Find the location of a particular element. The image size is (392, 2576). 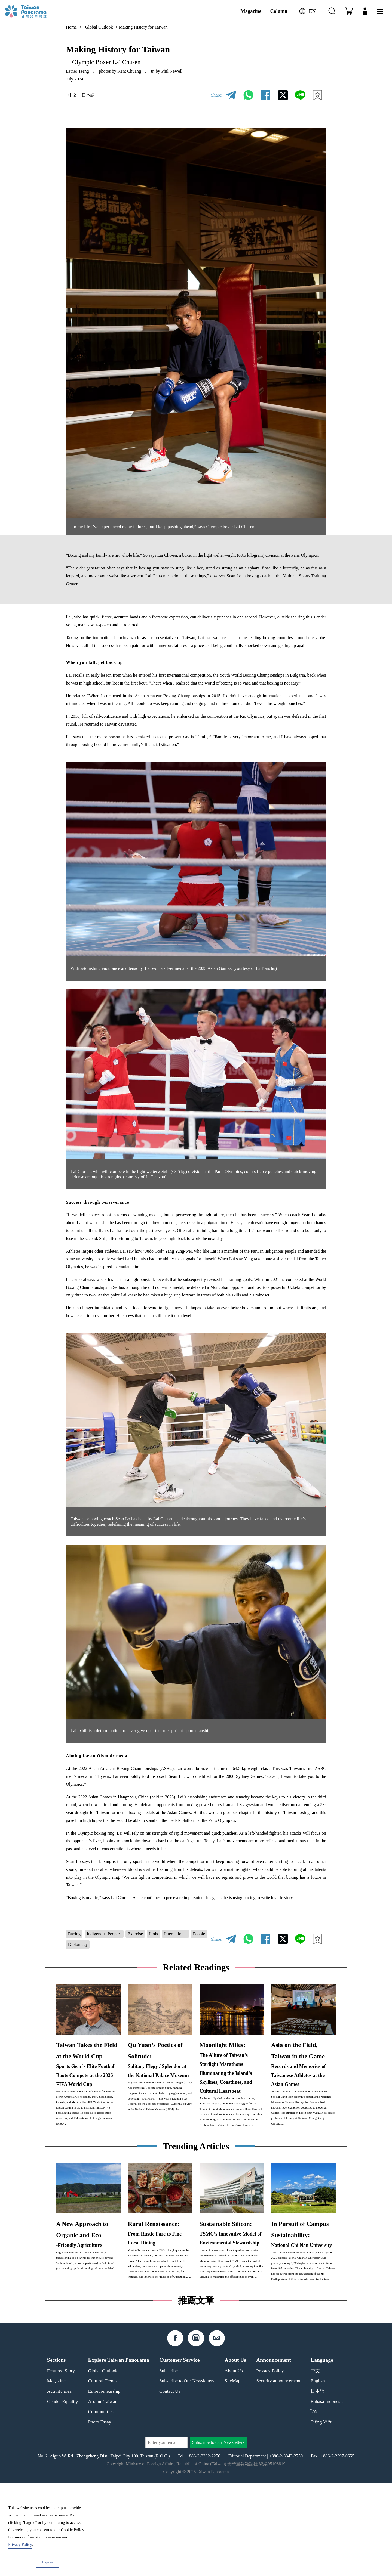

Column is located at coordinates (278, 11).